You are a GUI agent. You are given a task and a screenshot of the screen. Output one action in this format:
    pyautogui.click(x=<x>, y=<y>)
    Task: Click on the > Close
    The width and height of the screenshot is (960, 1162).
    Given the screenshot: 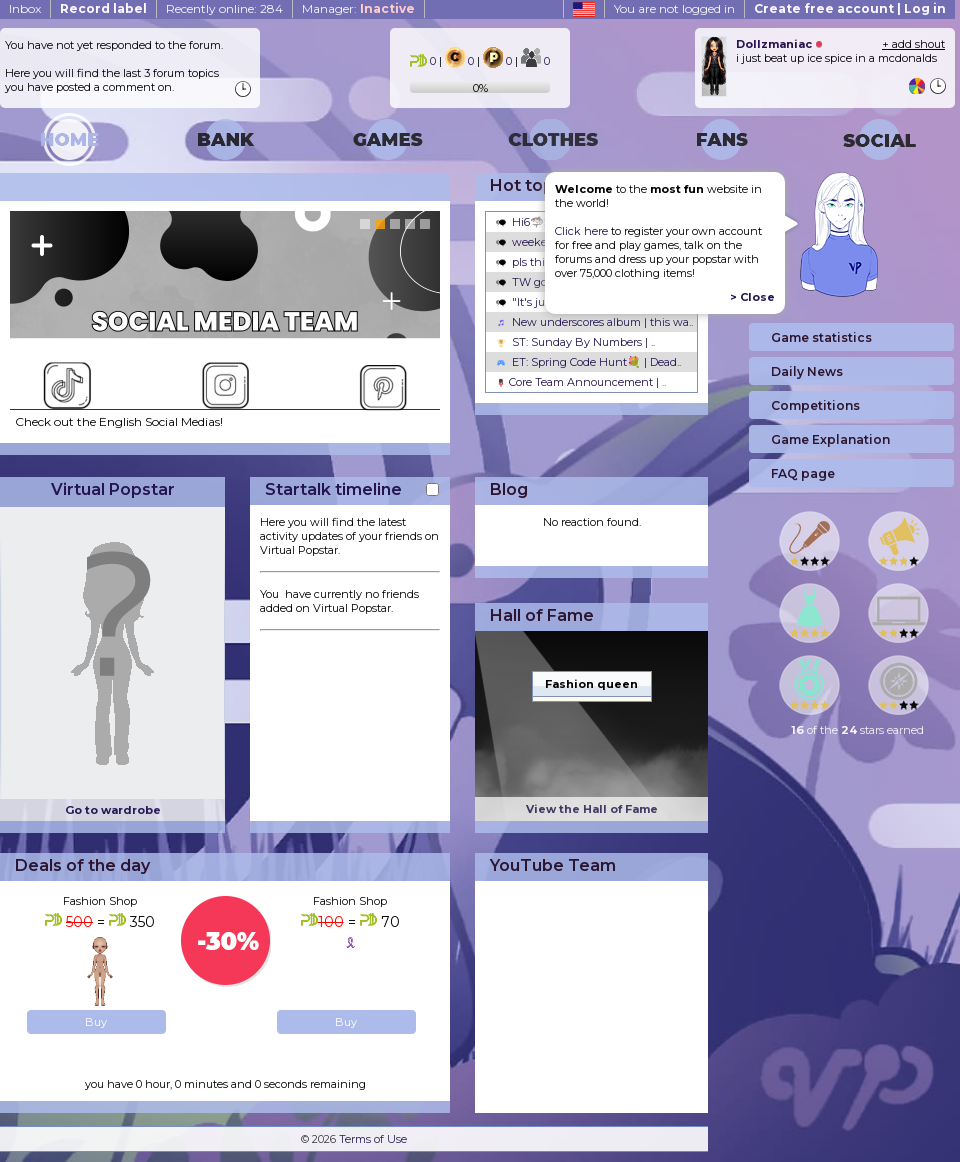 What is the action you would take?
    pyautogui.click(x=752, y=297)
    